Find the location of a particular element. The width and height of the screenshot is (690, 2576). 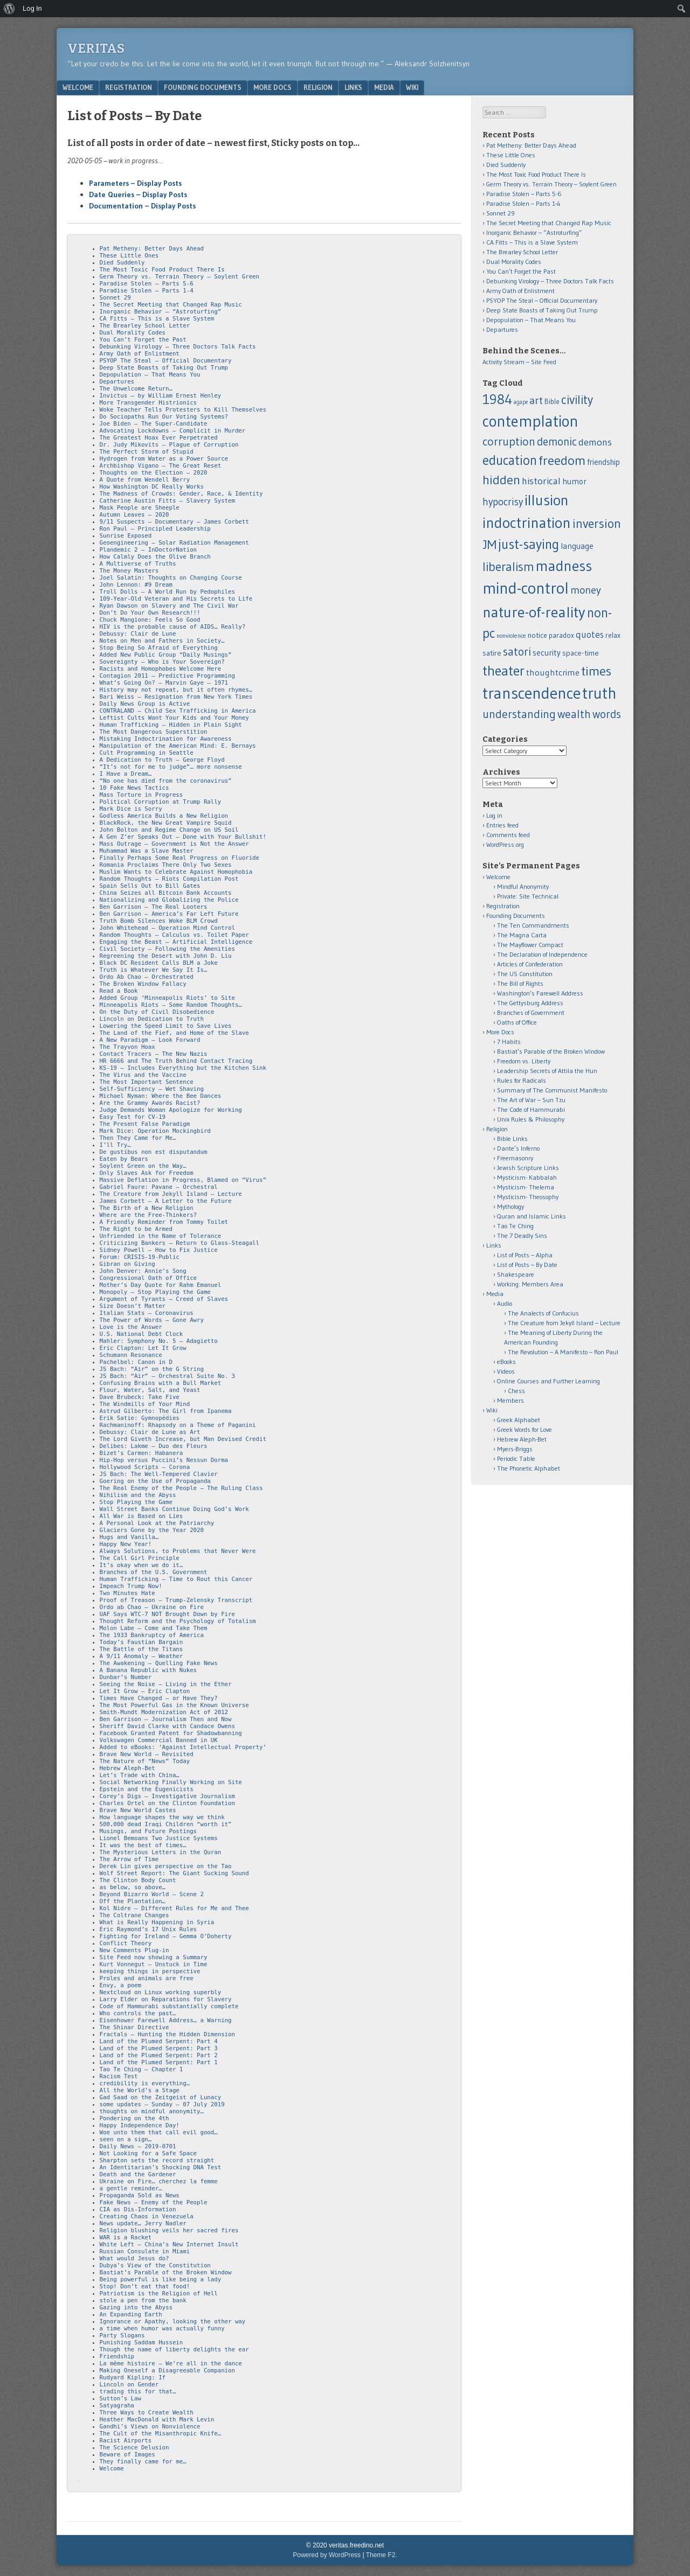

Propaganda Sold as News is located at coordinates (140, 2195).